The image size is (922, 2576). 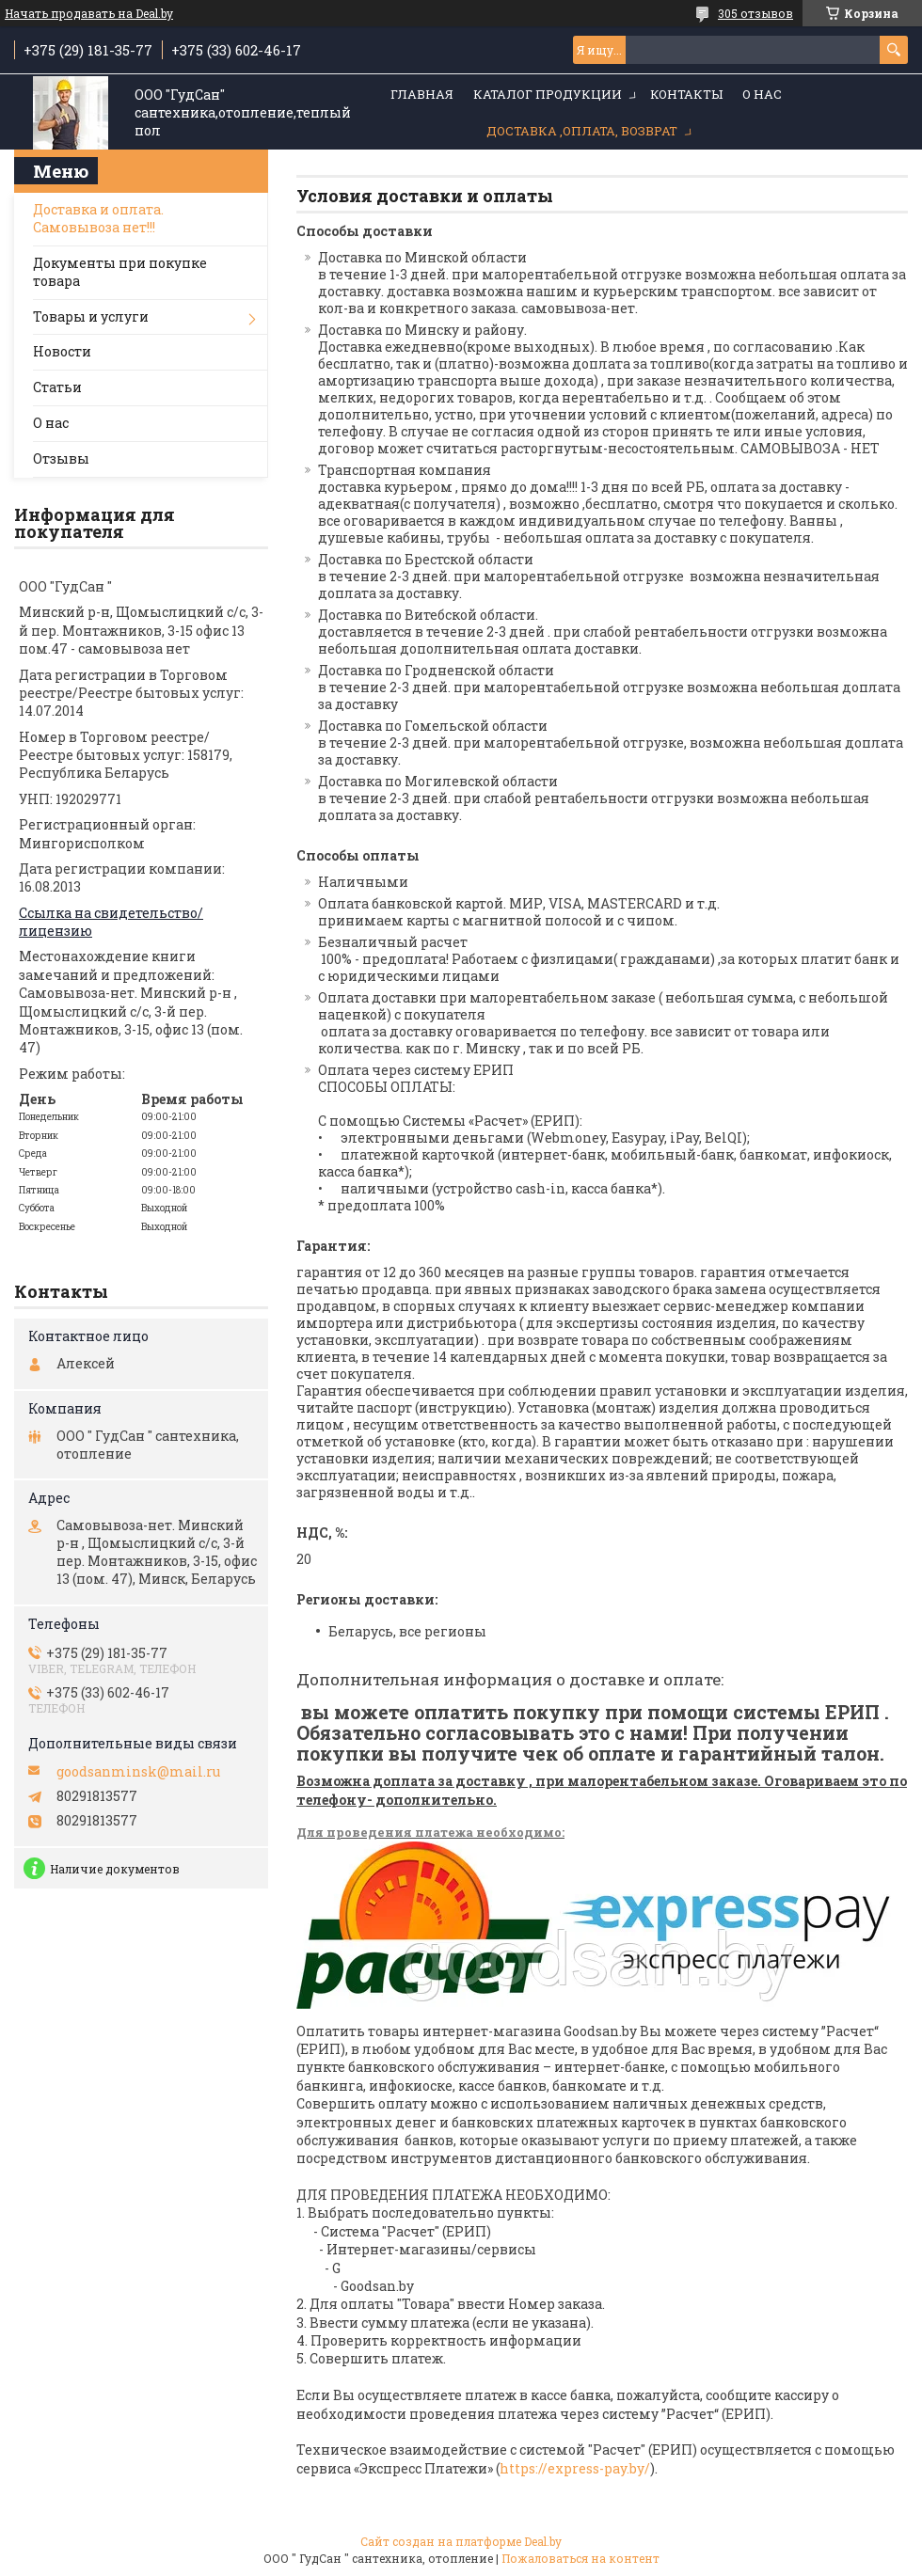 I want to click on Новости, so click(x=62, y=351).